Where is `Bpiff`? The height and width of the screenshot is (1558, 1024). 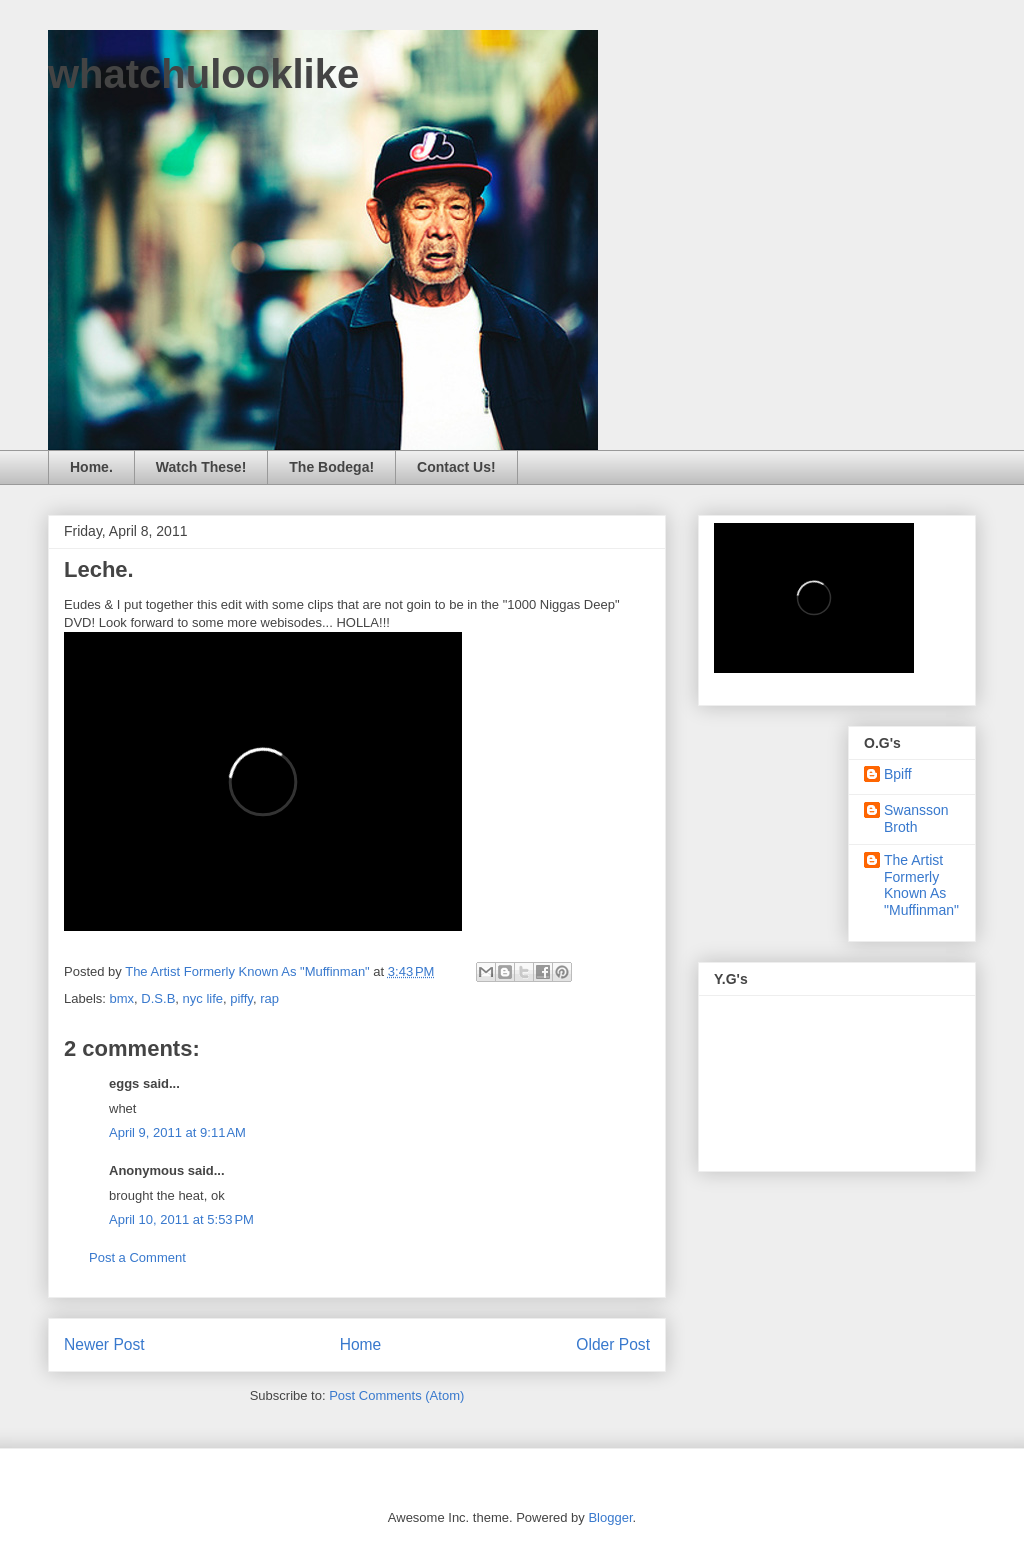 Bpiff is located at coordinates (898, 774).